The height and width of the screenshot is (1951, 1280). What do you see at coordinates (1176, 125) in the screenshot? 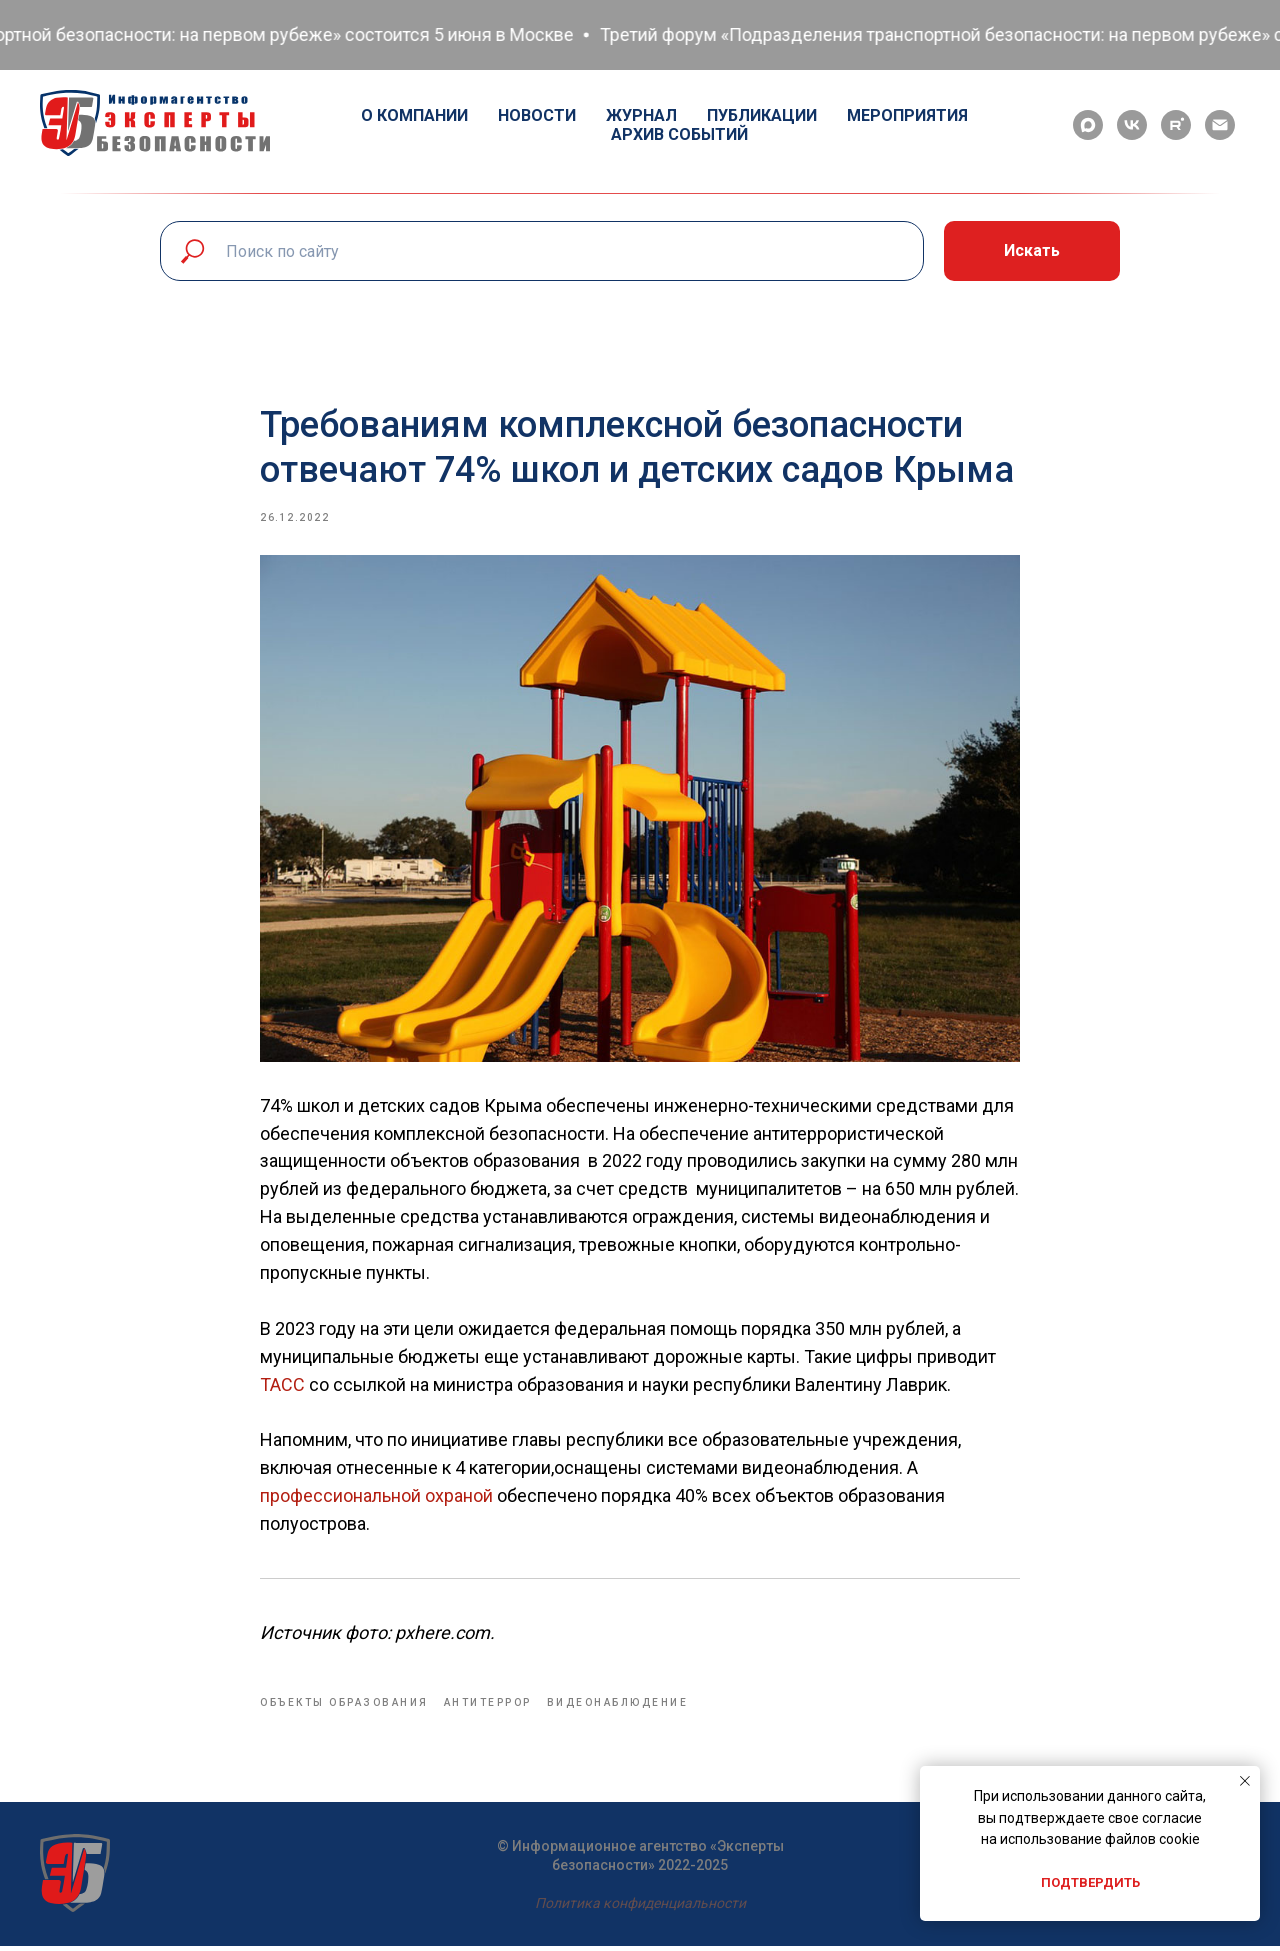
I see `[rutube]` at bounding box center [1176, 125].